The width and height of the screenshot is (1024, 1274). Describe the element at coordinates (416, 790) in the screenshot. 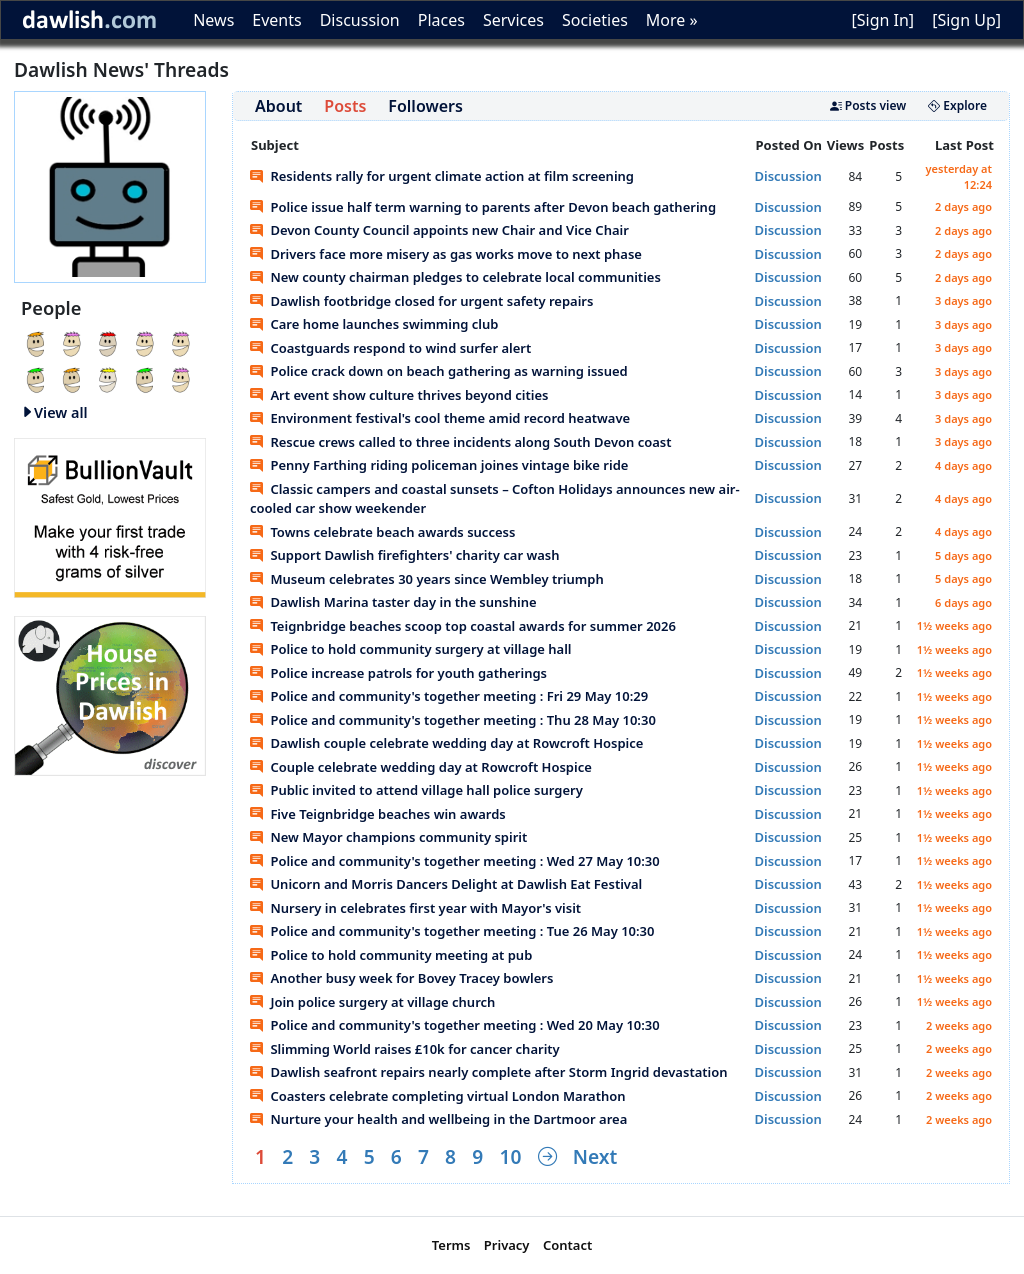

I see `Public invited to attend village hall police surgery` at that location.